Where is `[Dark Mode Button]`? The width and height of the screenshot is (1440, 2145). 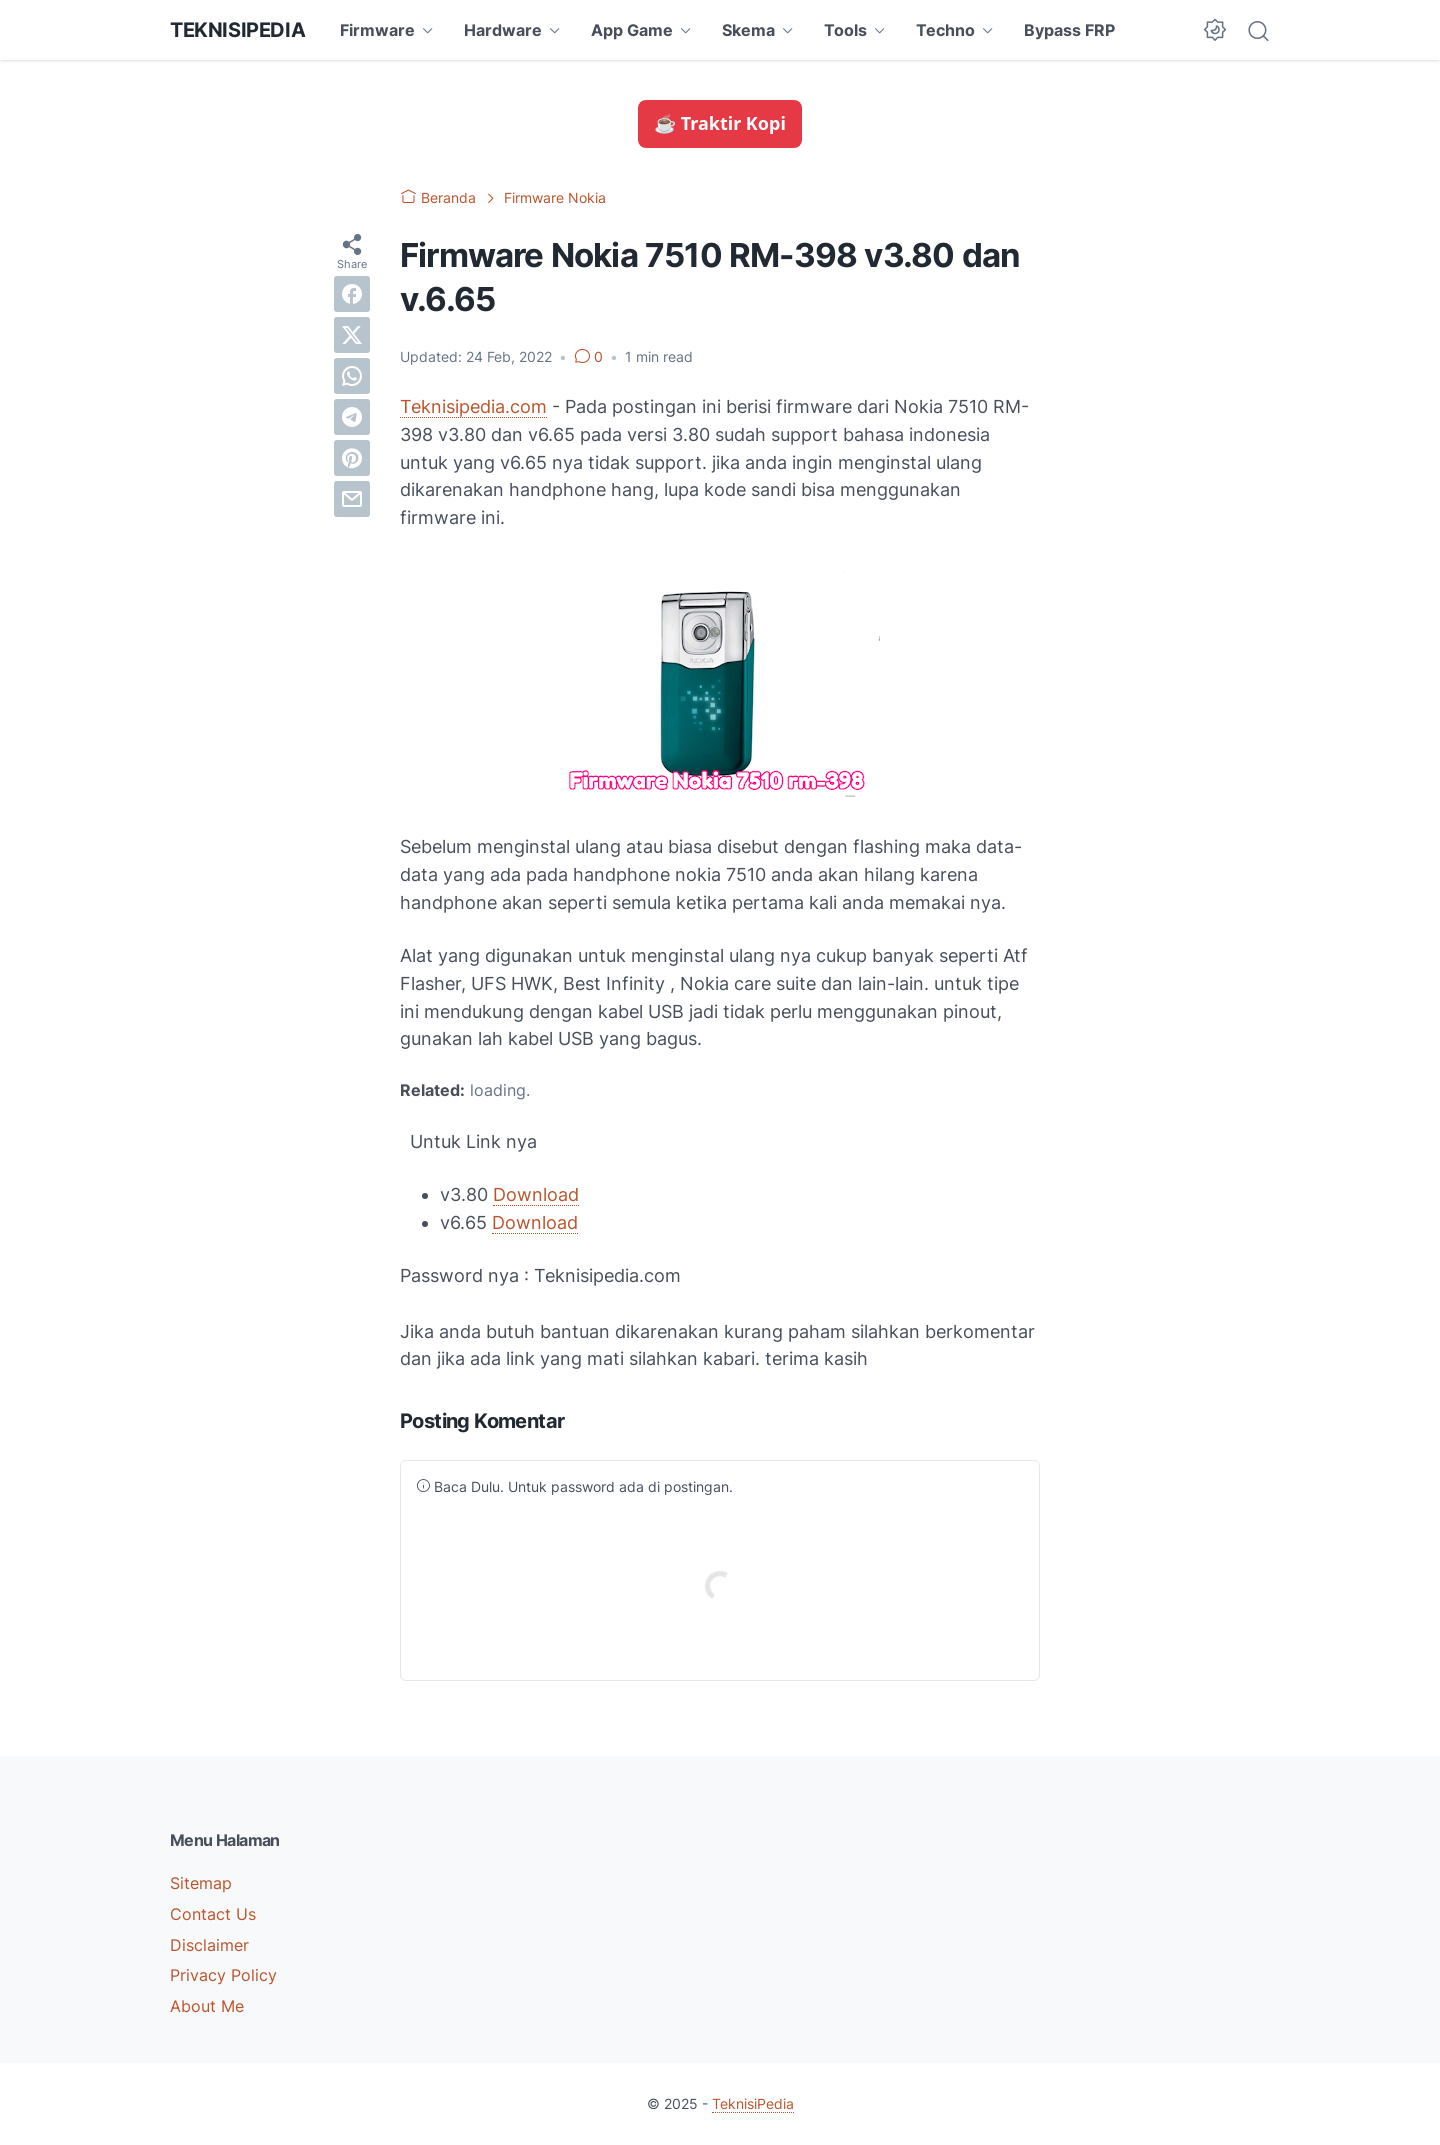
[Dark Mode Button] is located at coordinates (1215, 30).